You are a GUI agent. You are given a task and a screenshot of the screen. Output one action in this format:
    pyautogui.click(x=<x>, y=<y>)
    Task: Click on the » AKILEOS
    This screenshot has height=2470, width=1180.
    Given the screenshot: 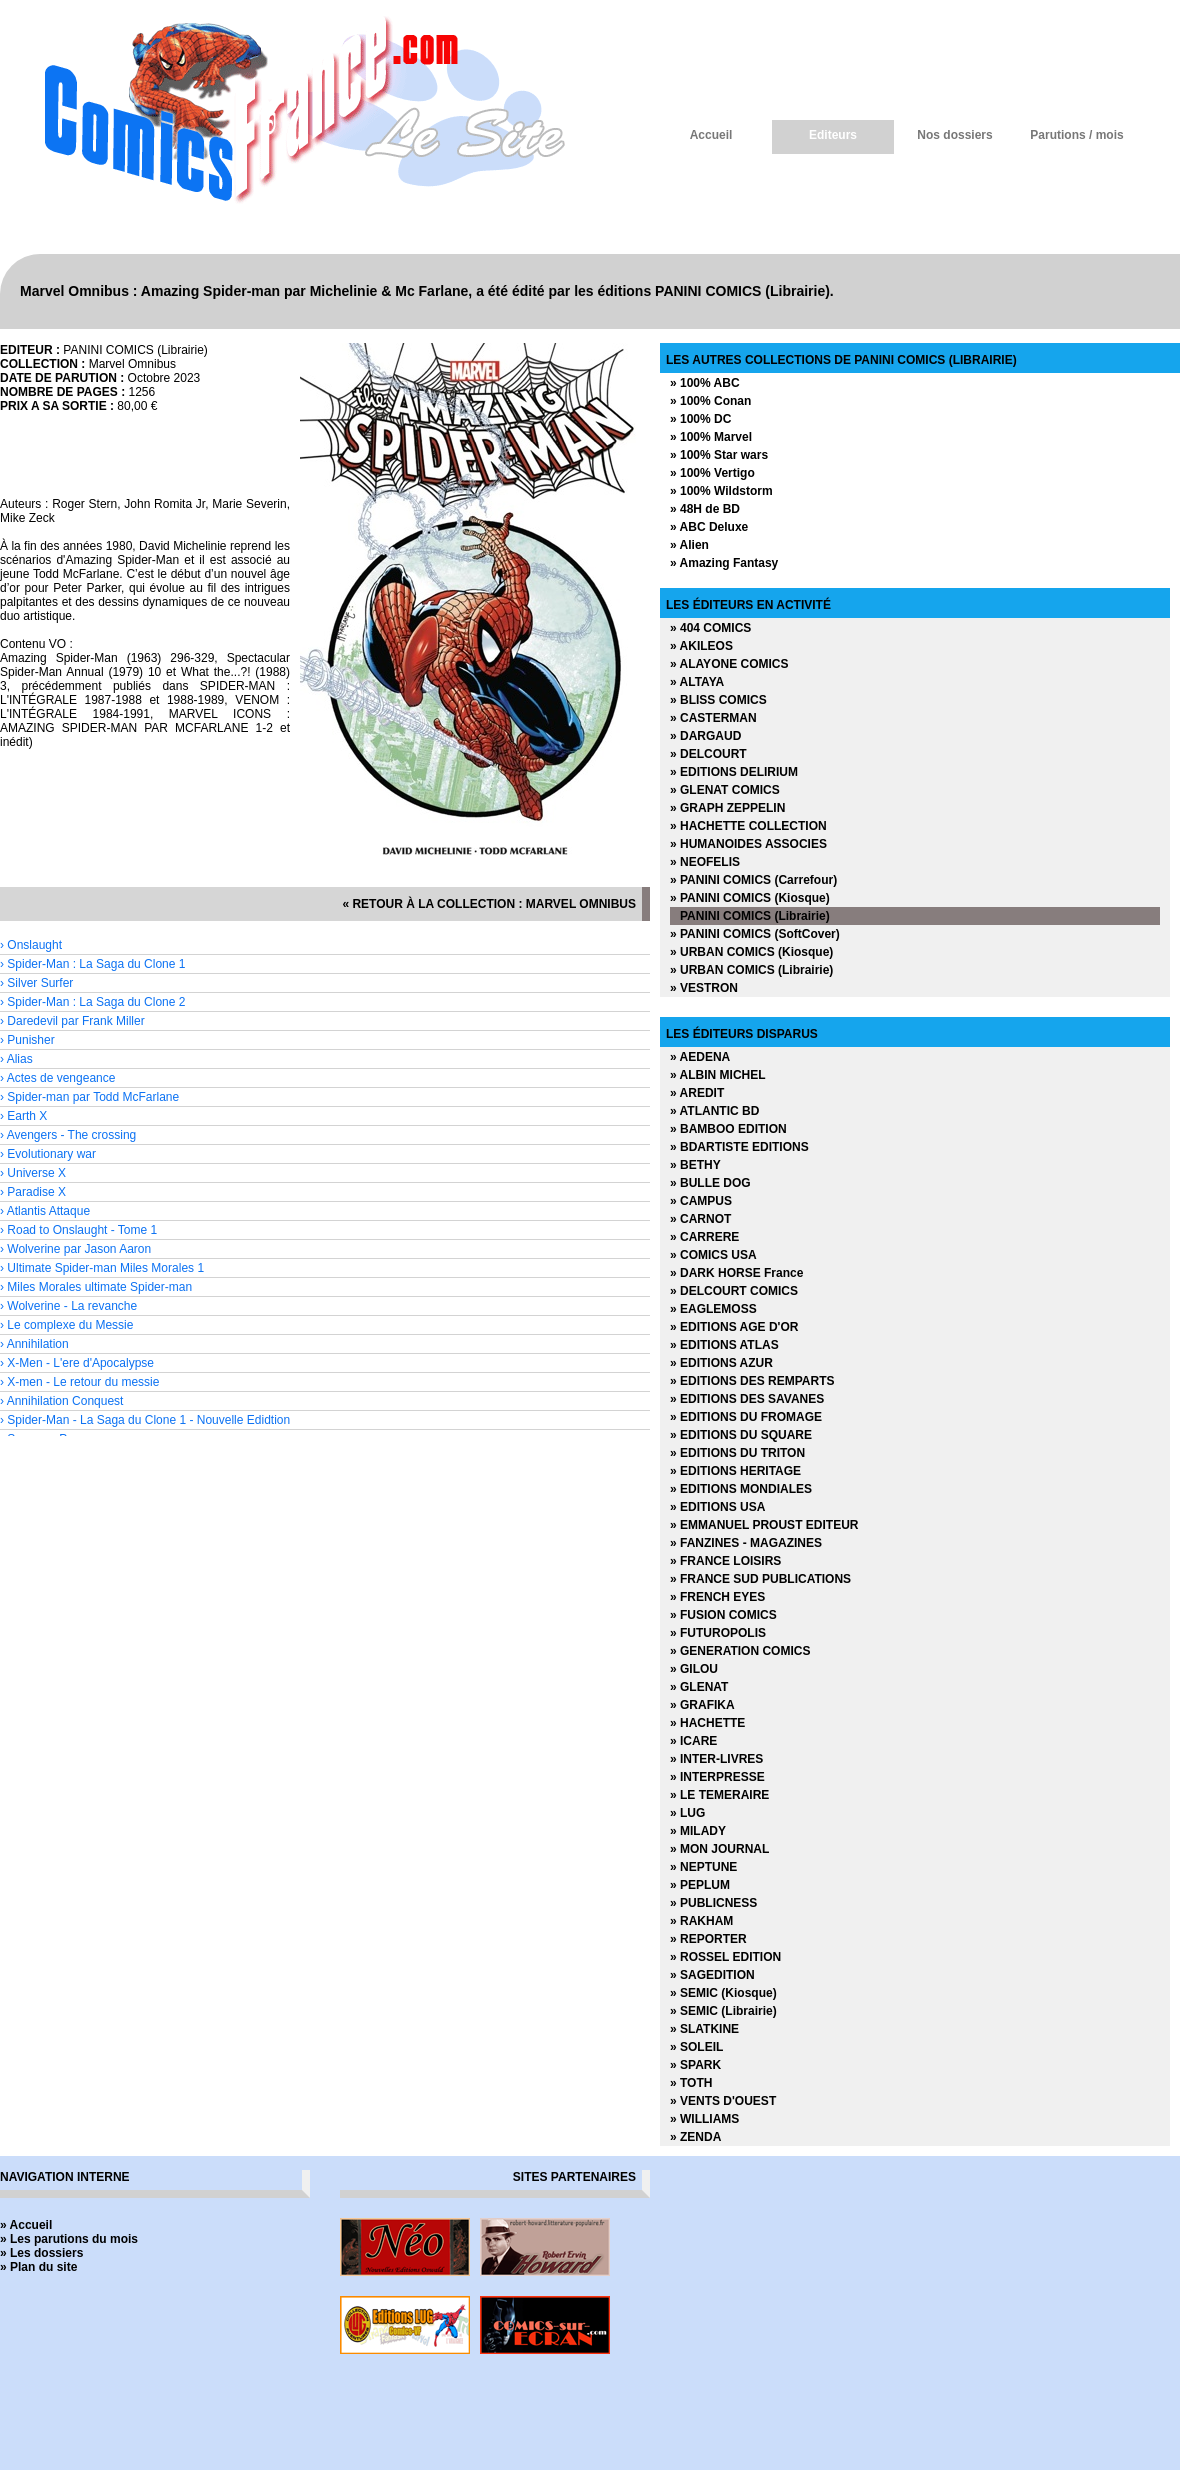 What is the action you would take?
    pyautogui.click(x=701, y=646)
    